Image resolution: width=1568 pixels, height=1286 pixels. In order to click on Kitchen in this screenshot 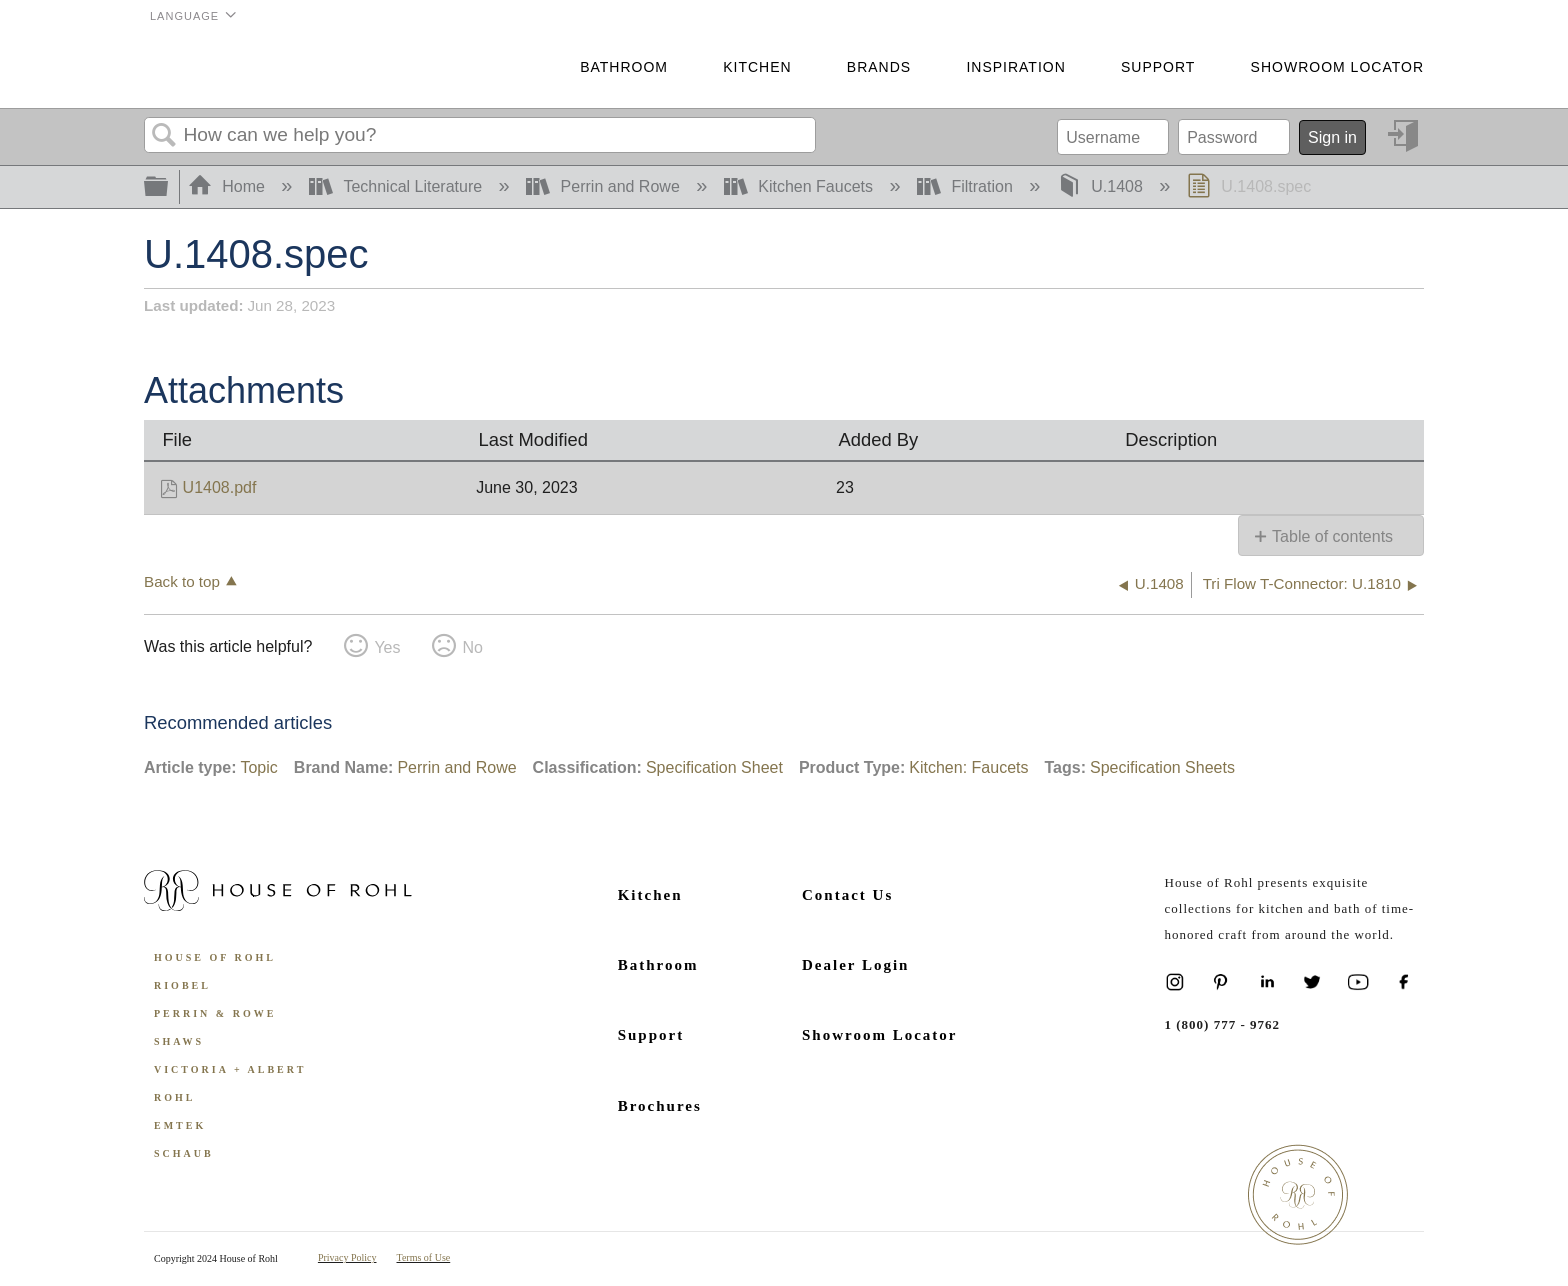, I will do `click(757, 67)`.